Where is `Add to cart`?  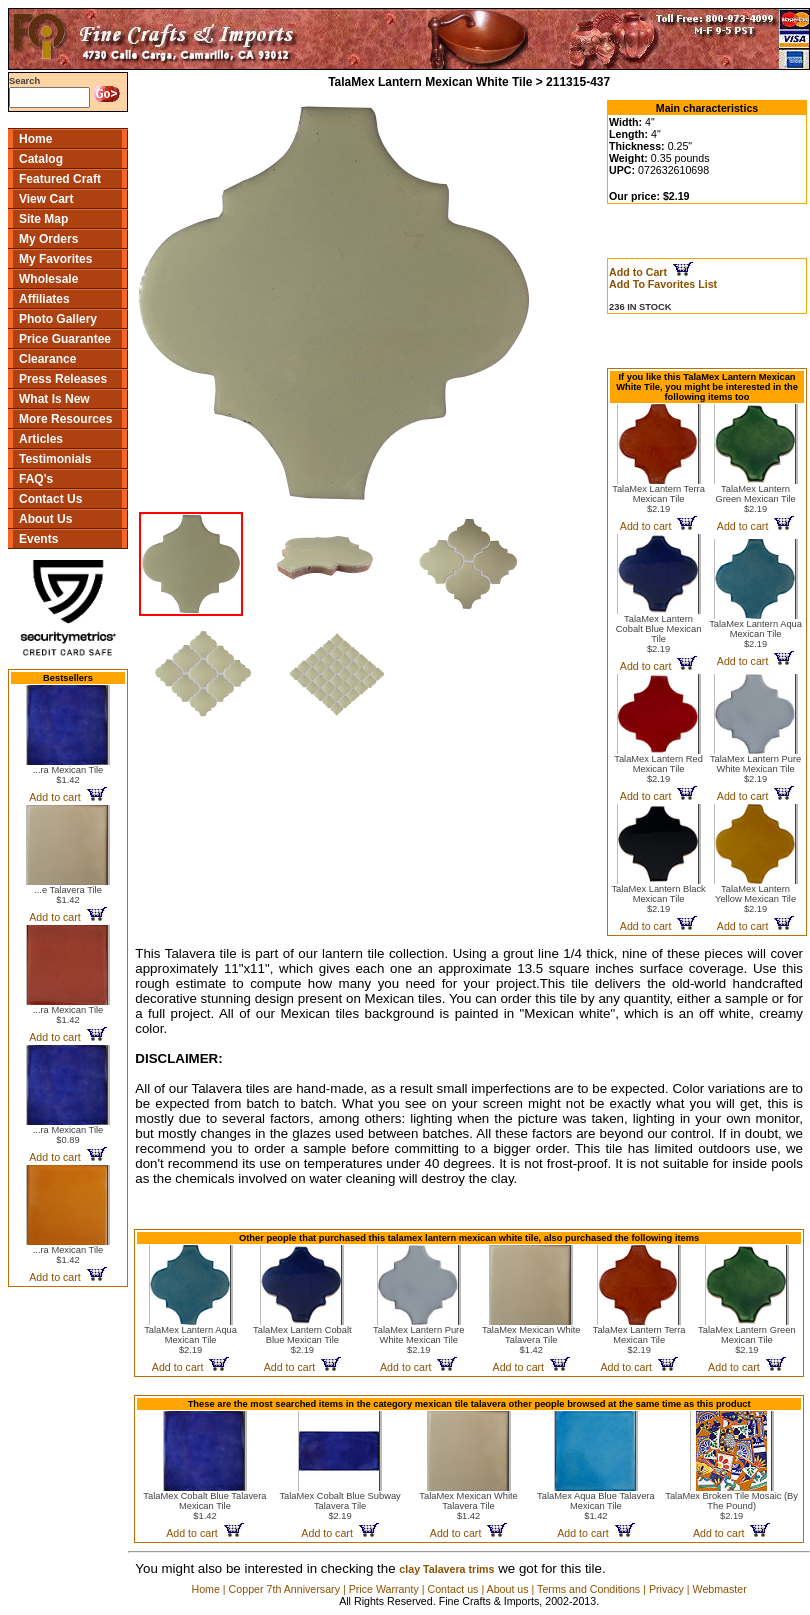 Add to cart is located at coordinates (67, 797).